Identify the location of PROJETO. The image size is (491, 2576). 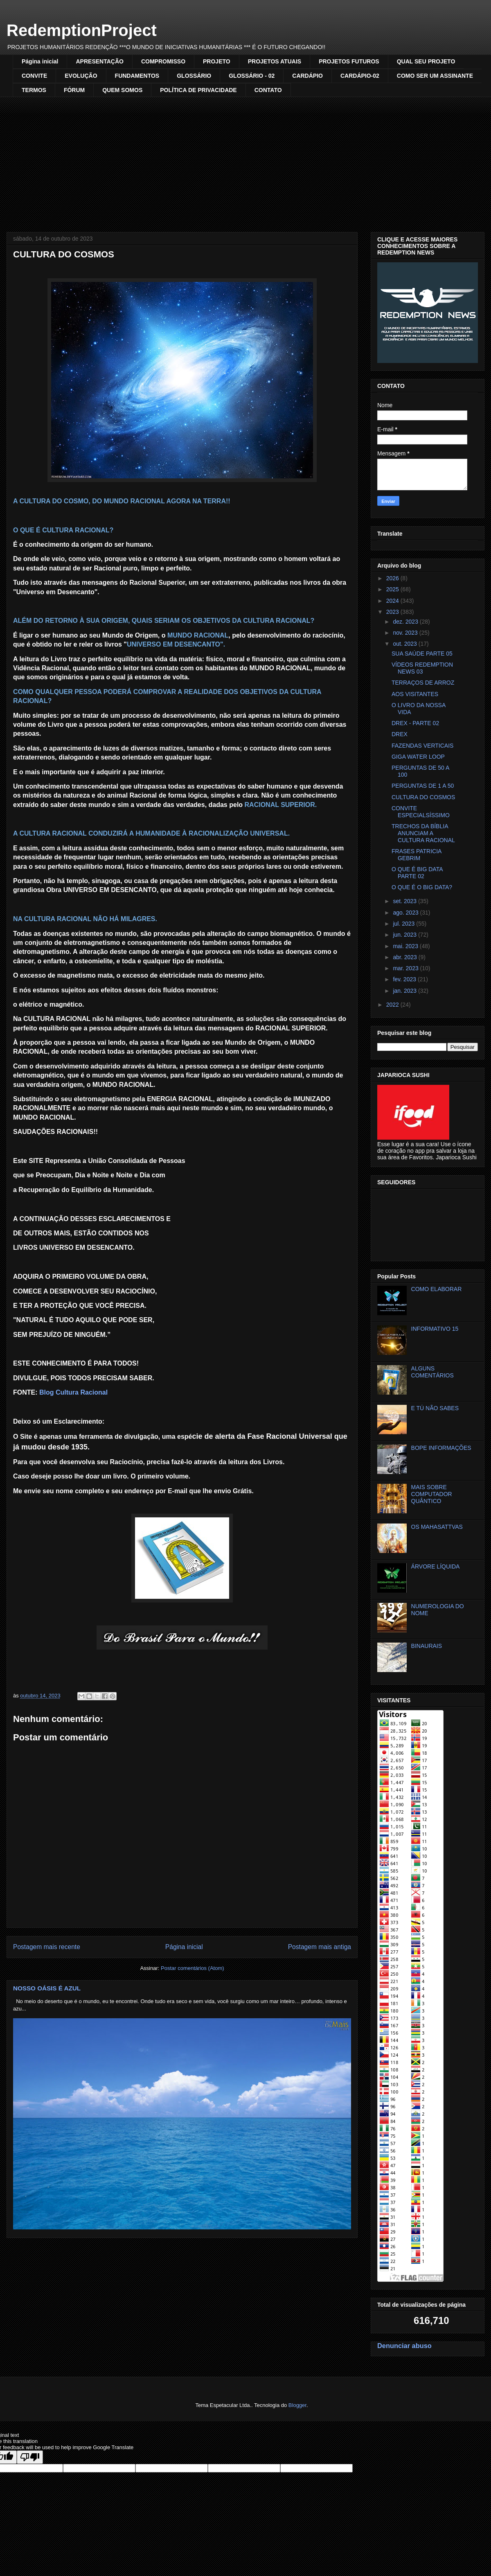
(216, 61).